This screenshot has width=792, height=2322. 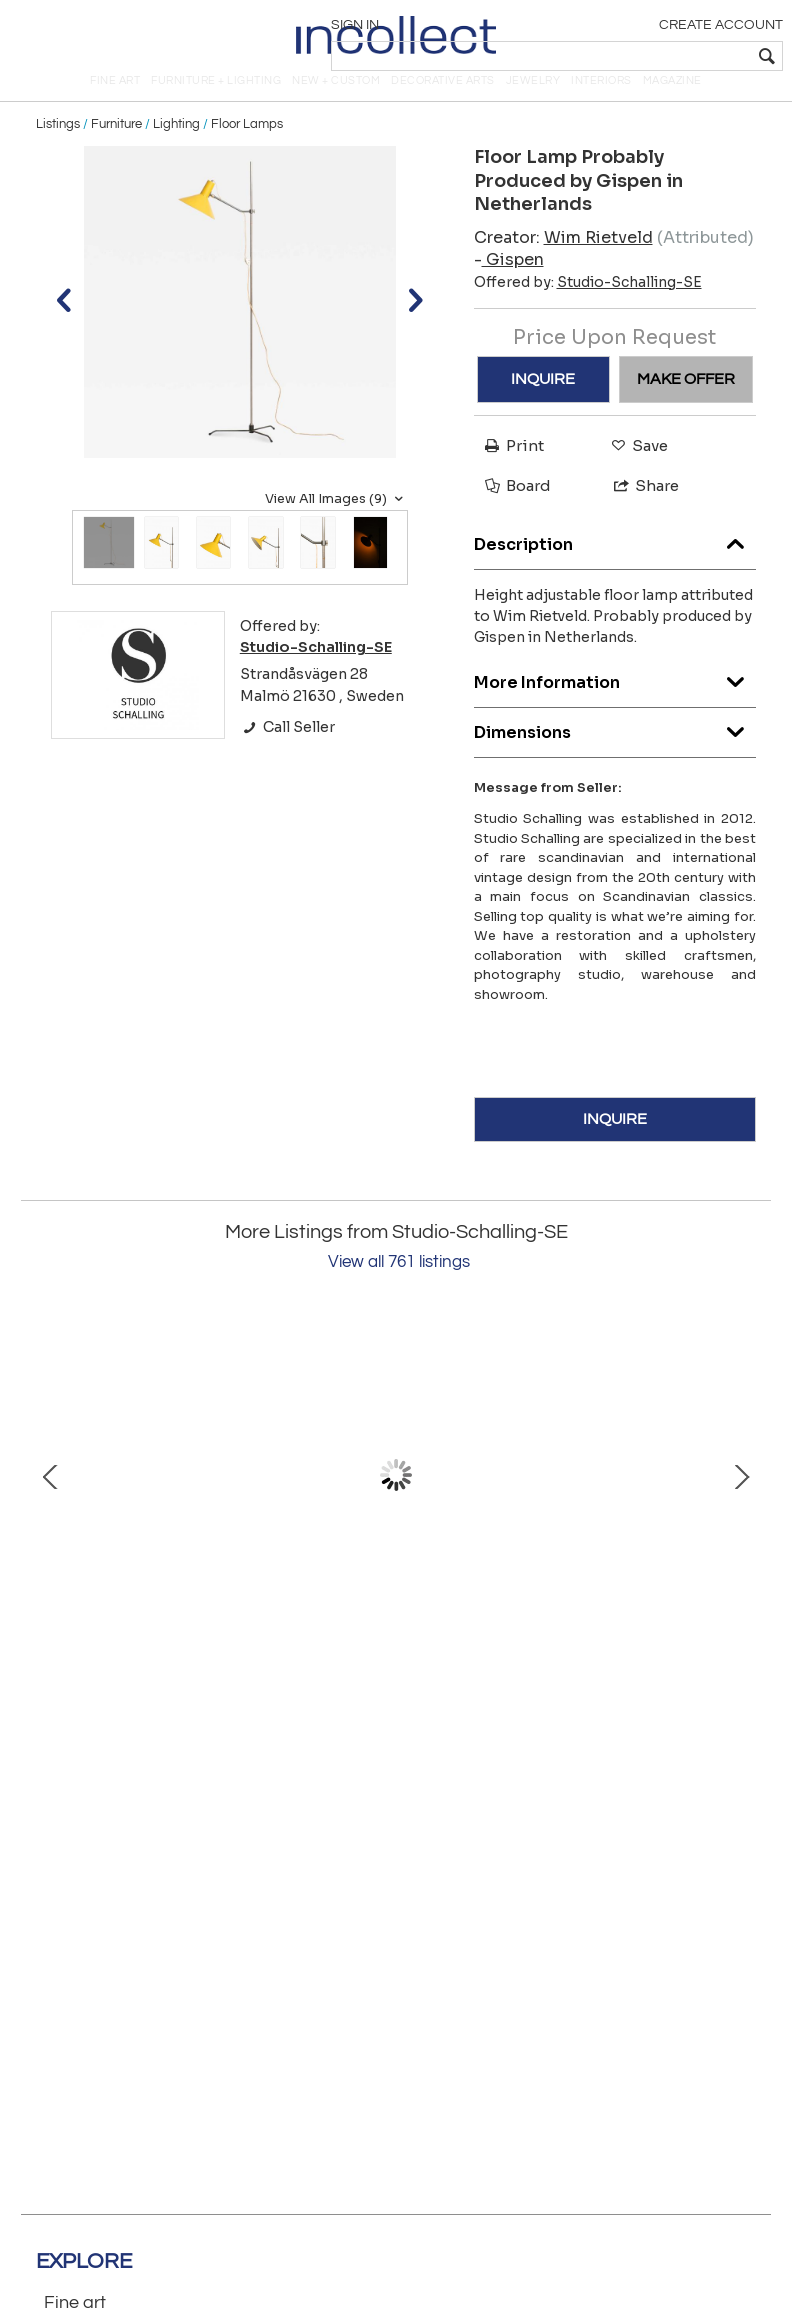 What do you see at coordinates (637, 56) in the screenshot?
I see `[textbox]` at bounding box center [637, 56].